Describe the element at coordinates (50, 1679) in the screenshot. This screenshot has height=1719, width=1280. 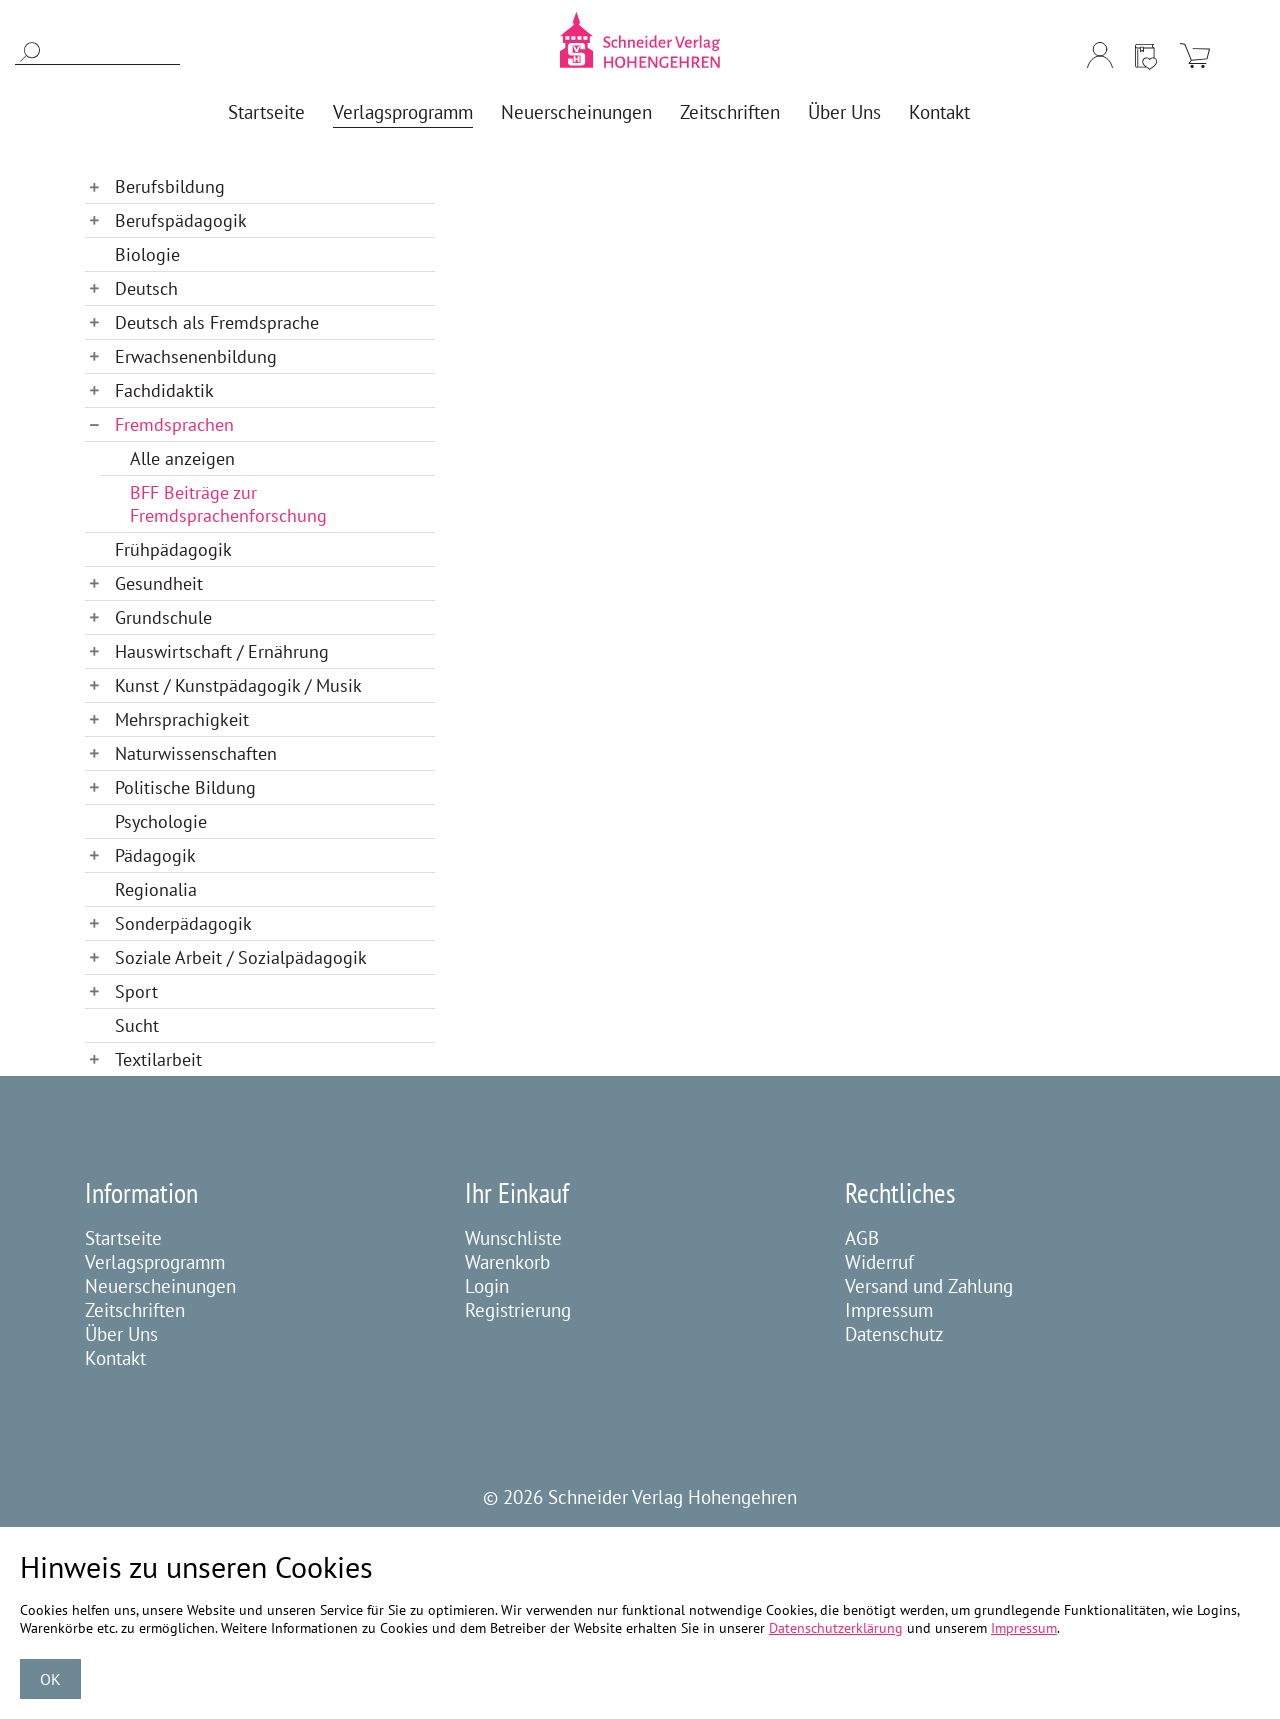
I see `OK` at that location.